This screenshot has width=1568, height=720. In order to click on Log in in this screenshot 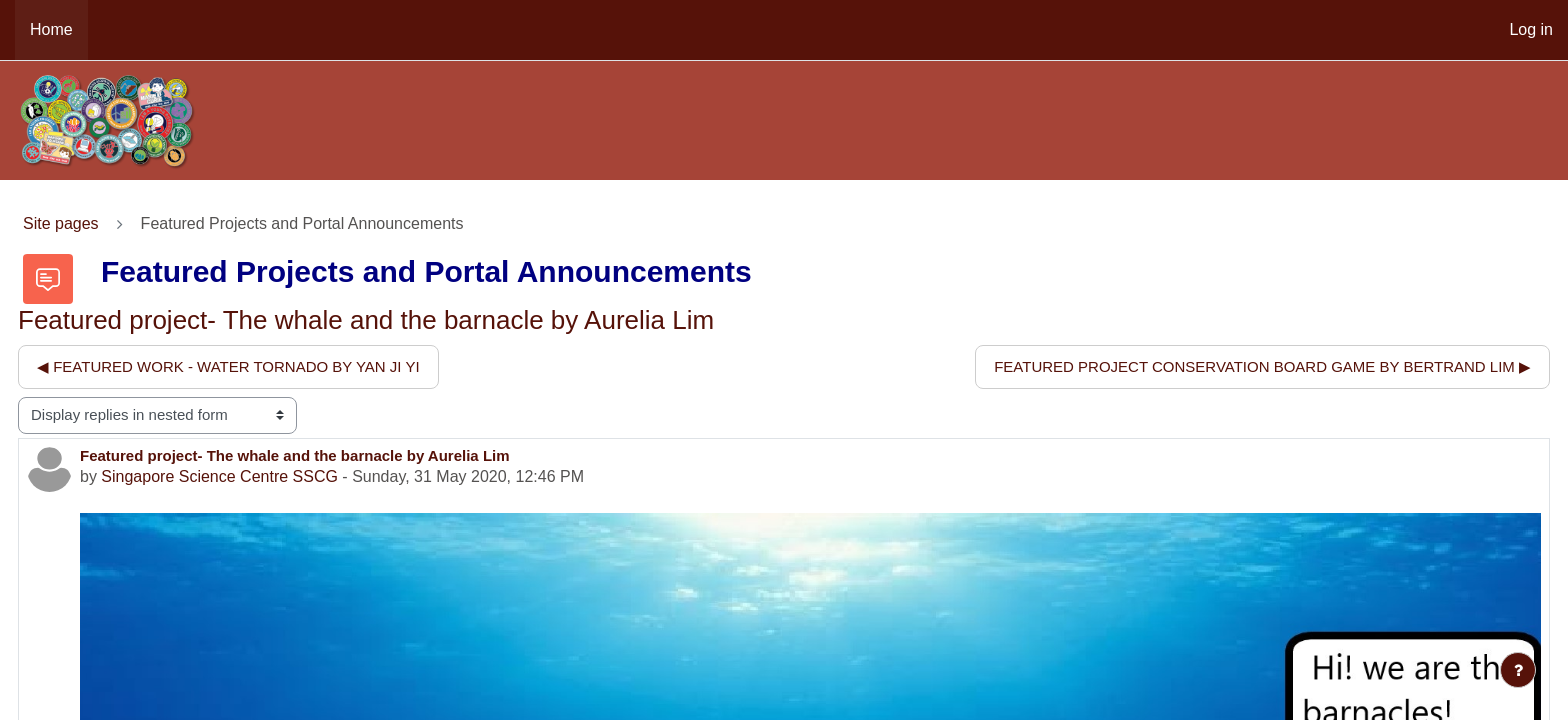, I will do `click(1531, 29)`.